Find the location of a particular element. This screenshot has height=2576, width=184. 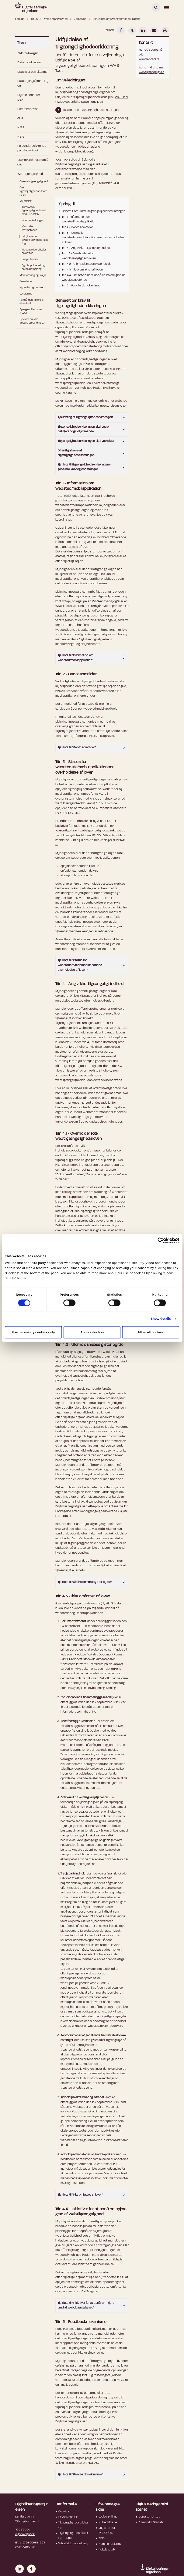

Vejledning is located at coordinates (26, 201).